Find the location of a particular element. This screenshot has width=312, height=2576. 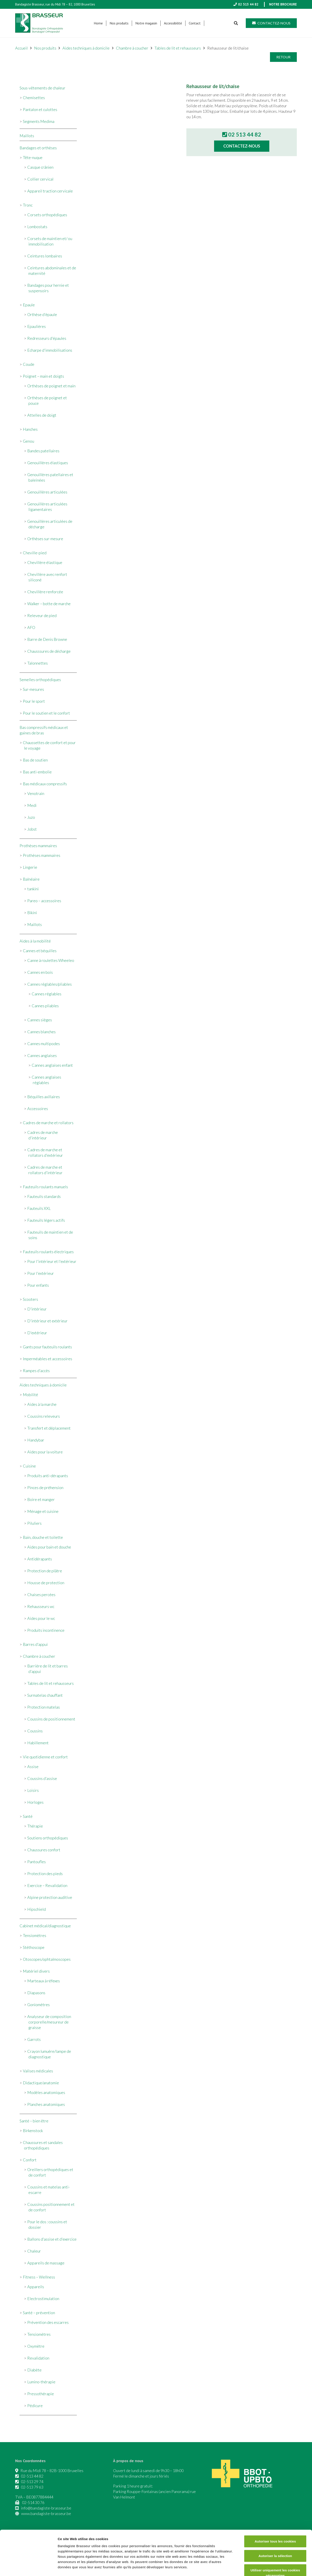

Jobst is located at coordinates (32, 829).